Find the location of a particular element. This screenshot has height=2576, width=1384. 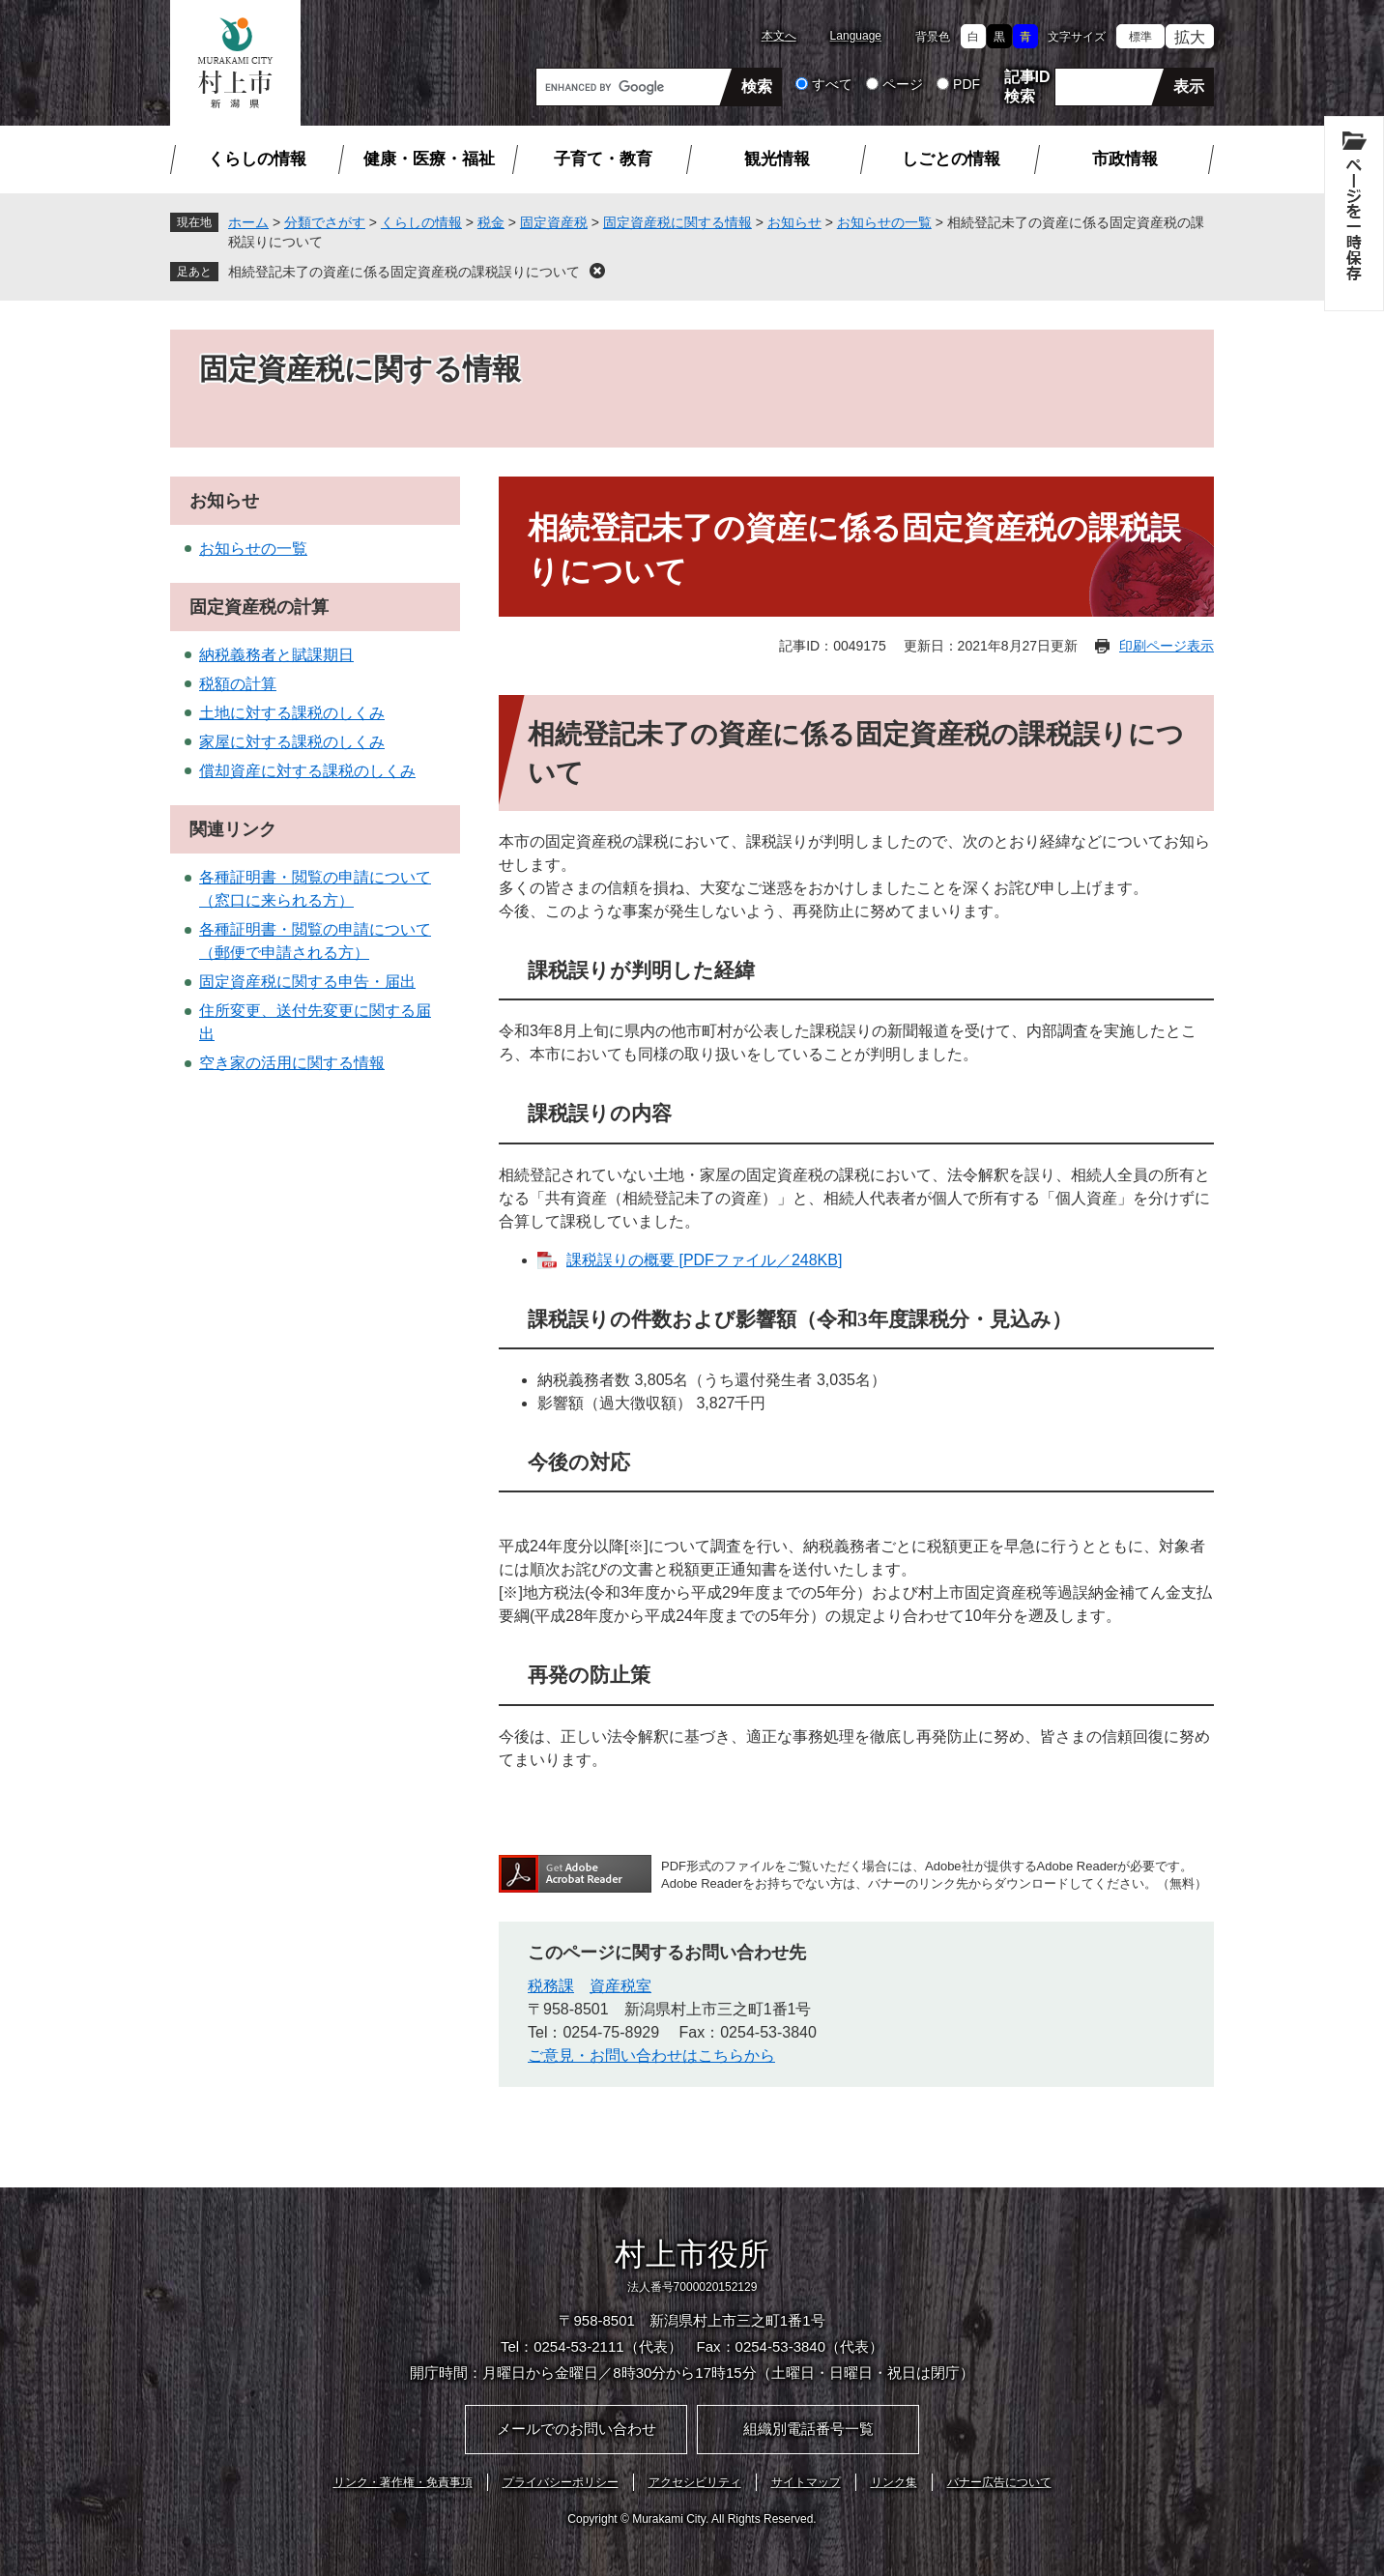

本文へ is located at coordinates (779, 36).